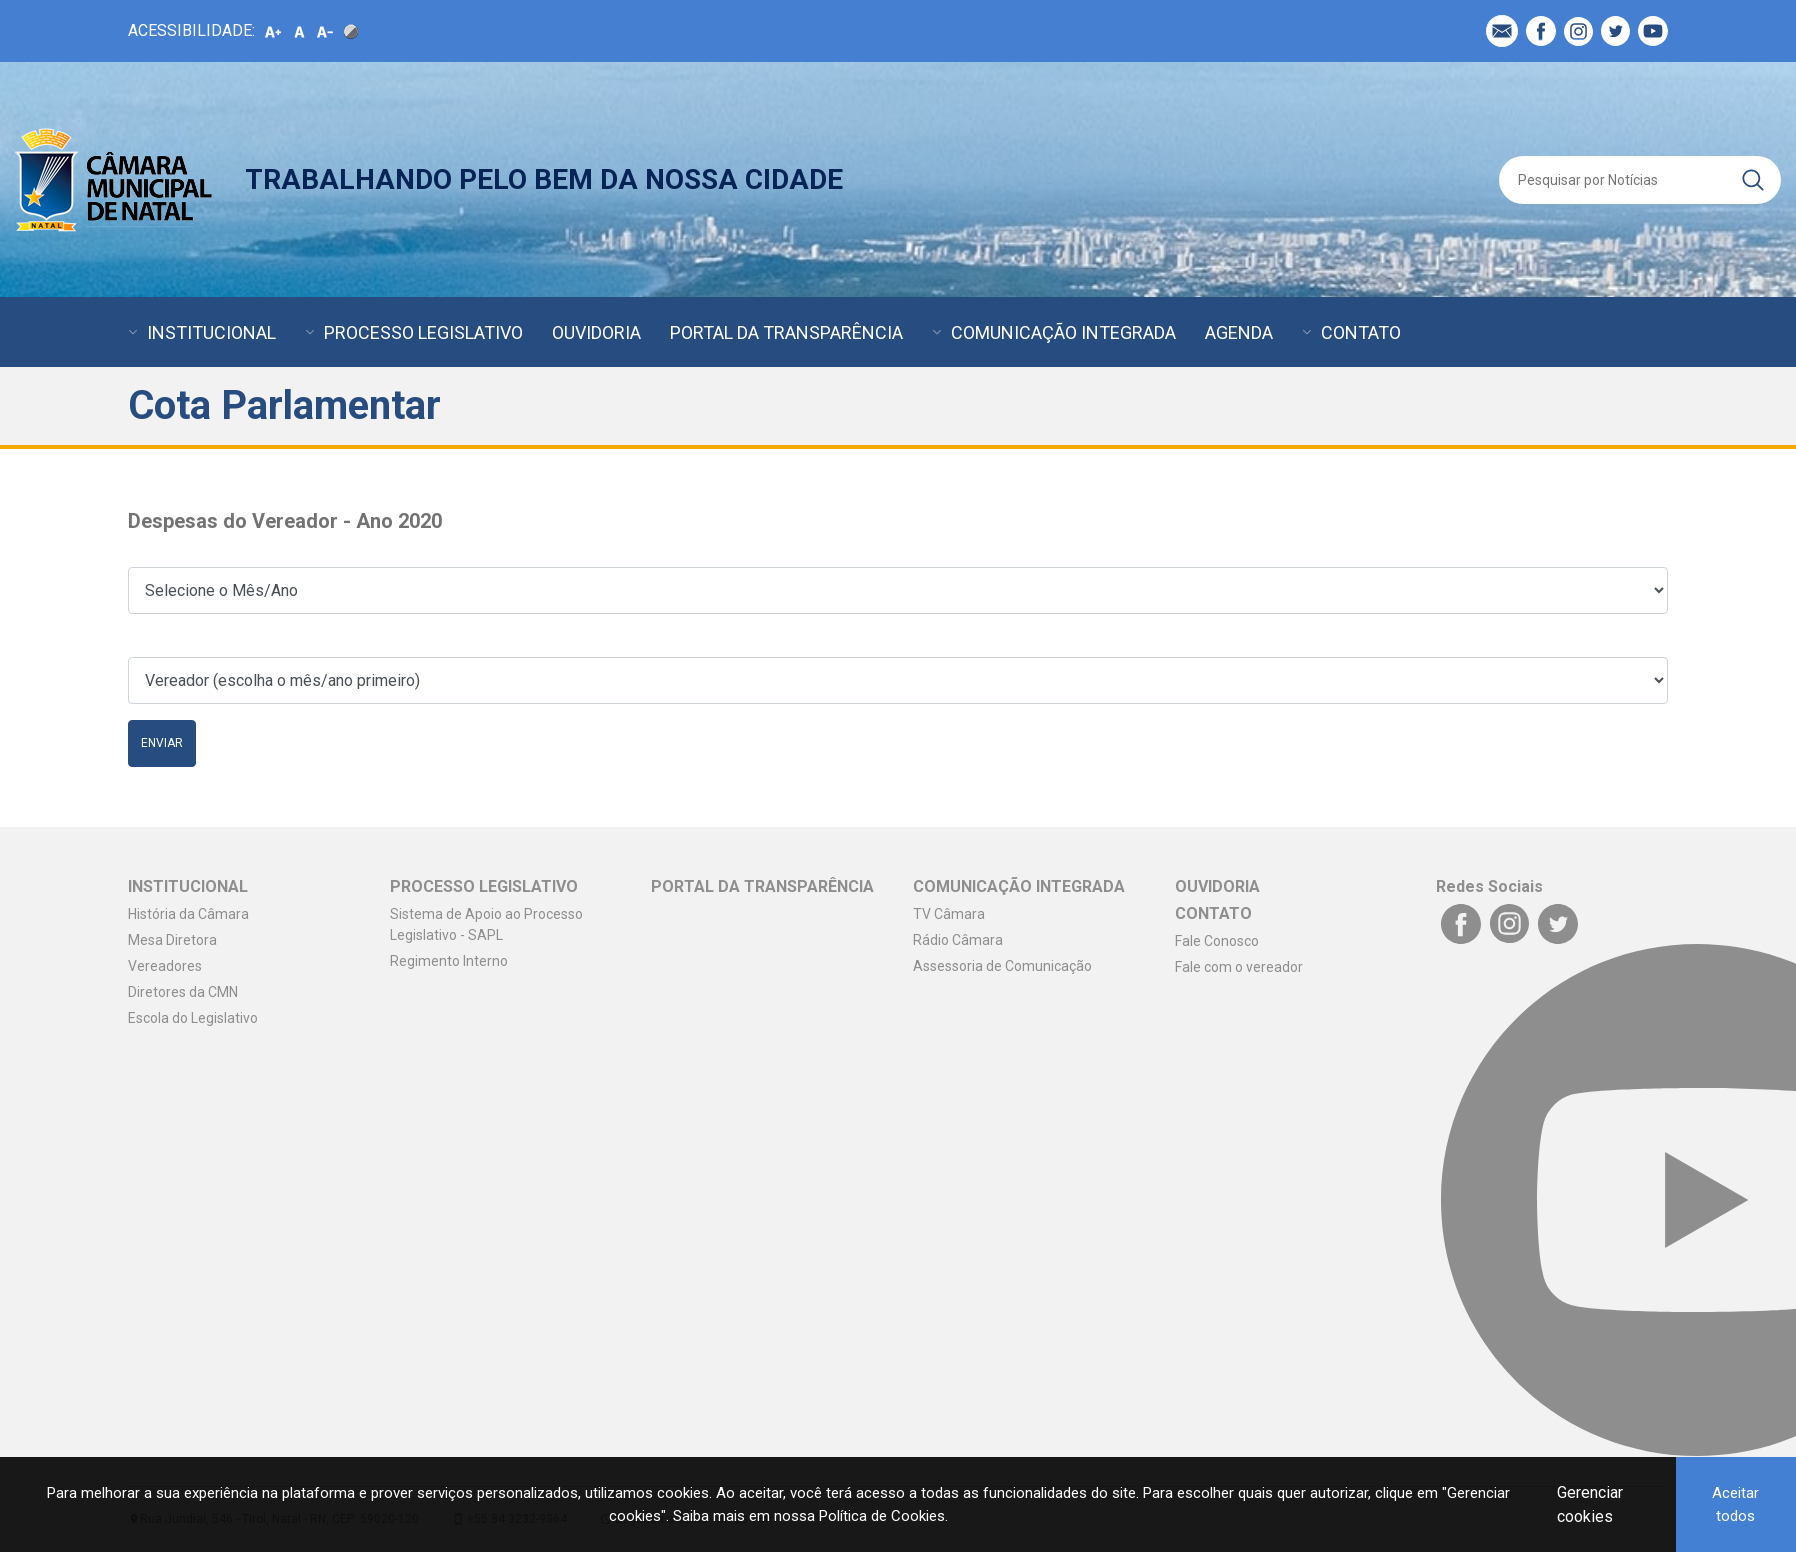 The width and height of the screenshot is (1796, 1552). What do you see at coordinates (193, 1018) in the screenshot?
I see `Escola do Legislativo` at bounding box center [193, 1018].